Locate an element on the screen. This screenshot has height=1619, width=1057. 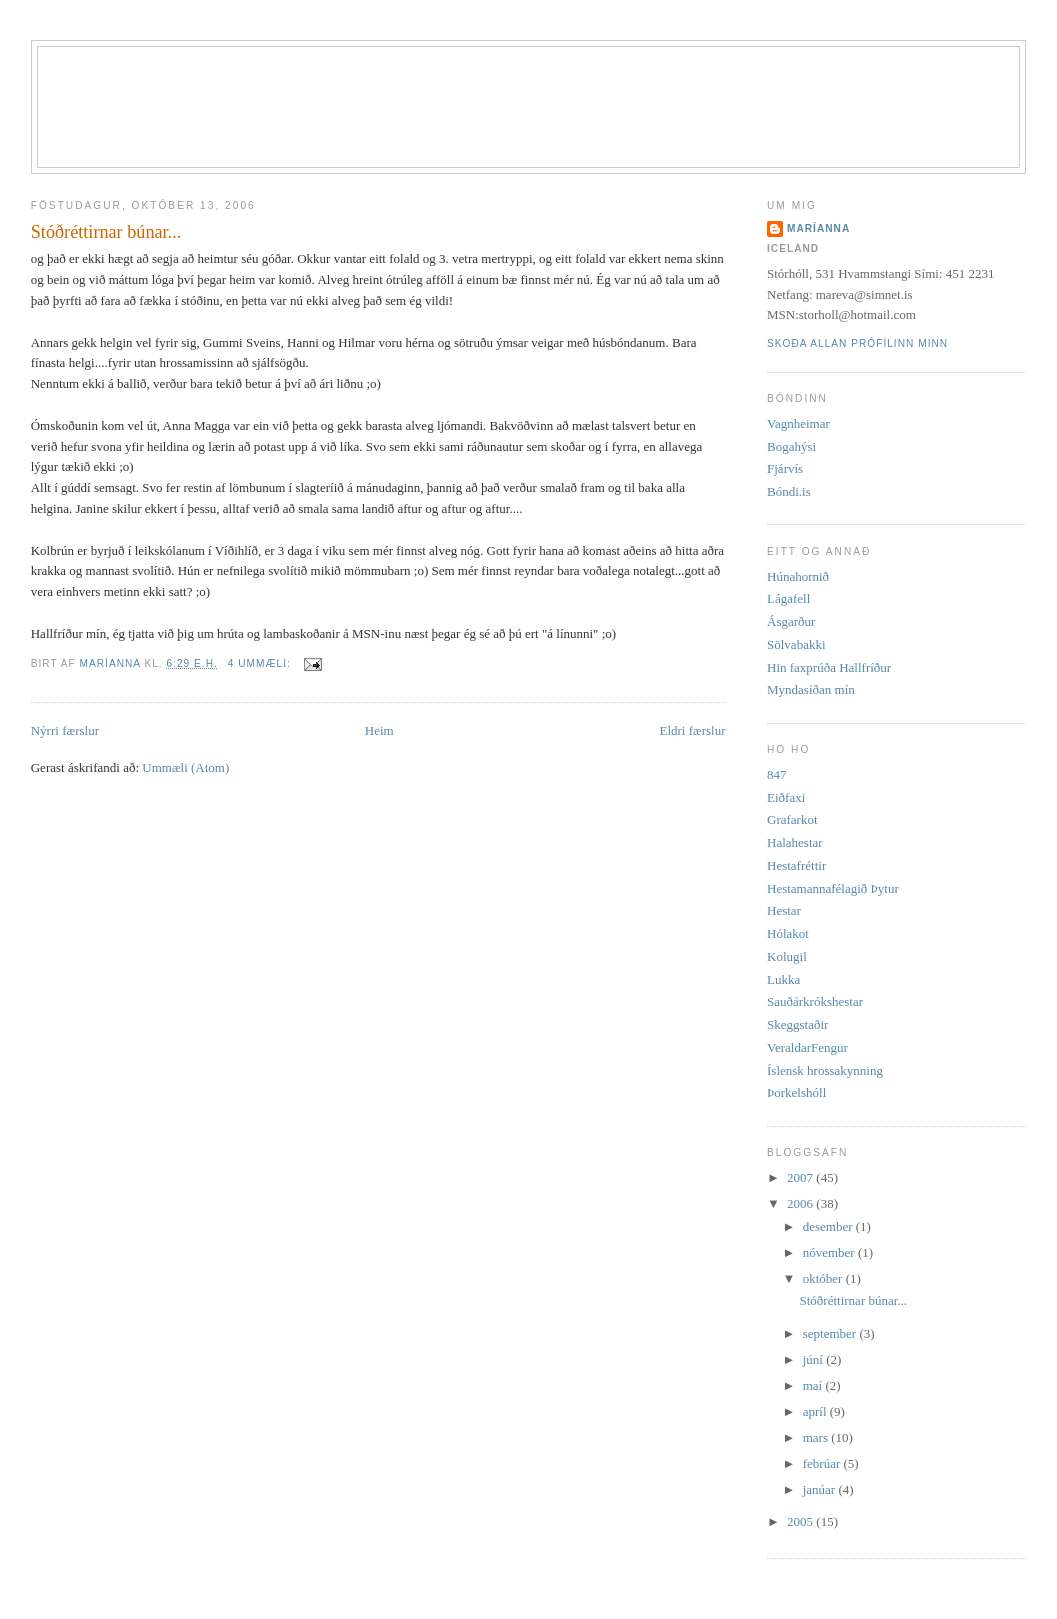
júní is located at coordinates (814, 1359).